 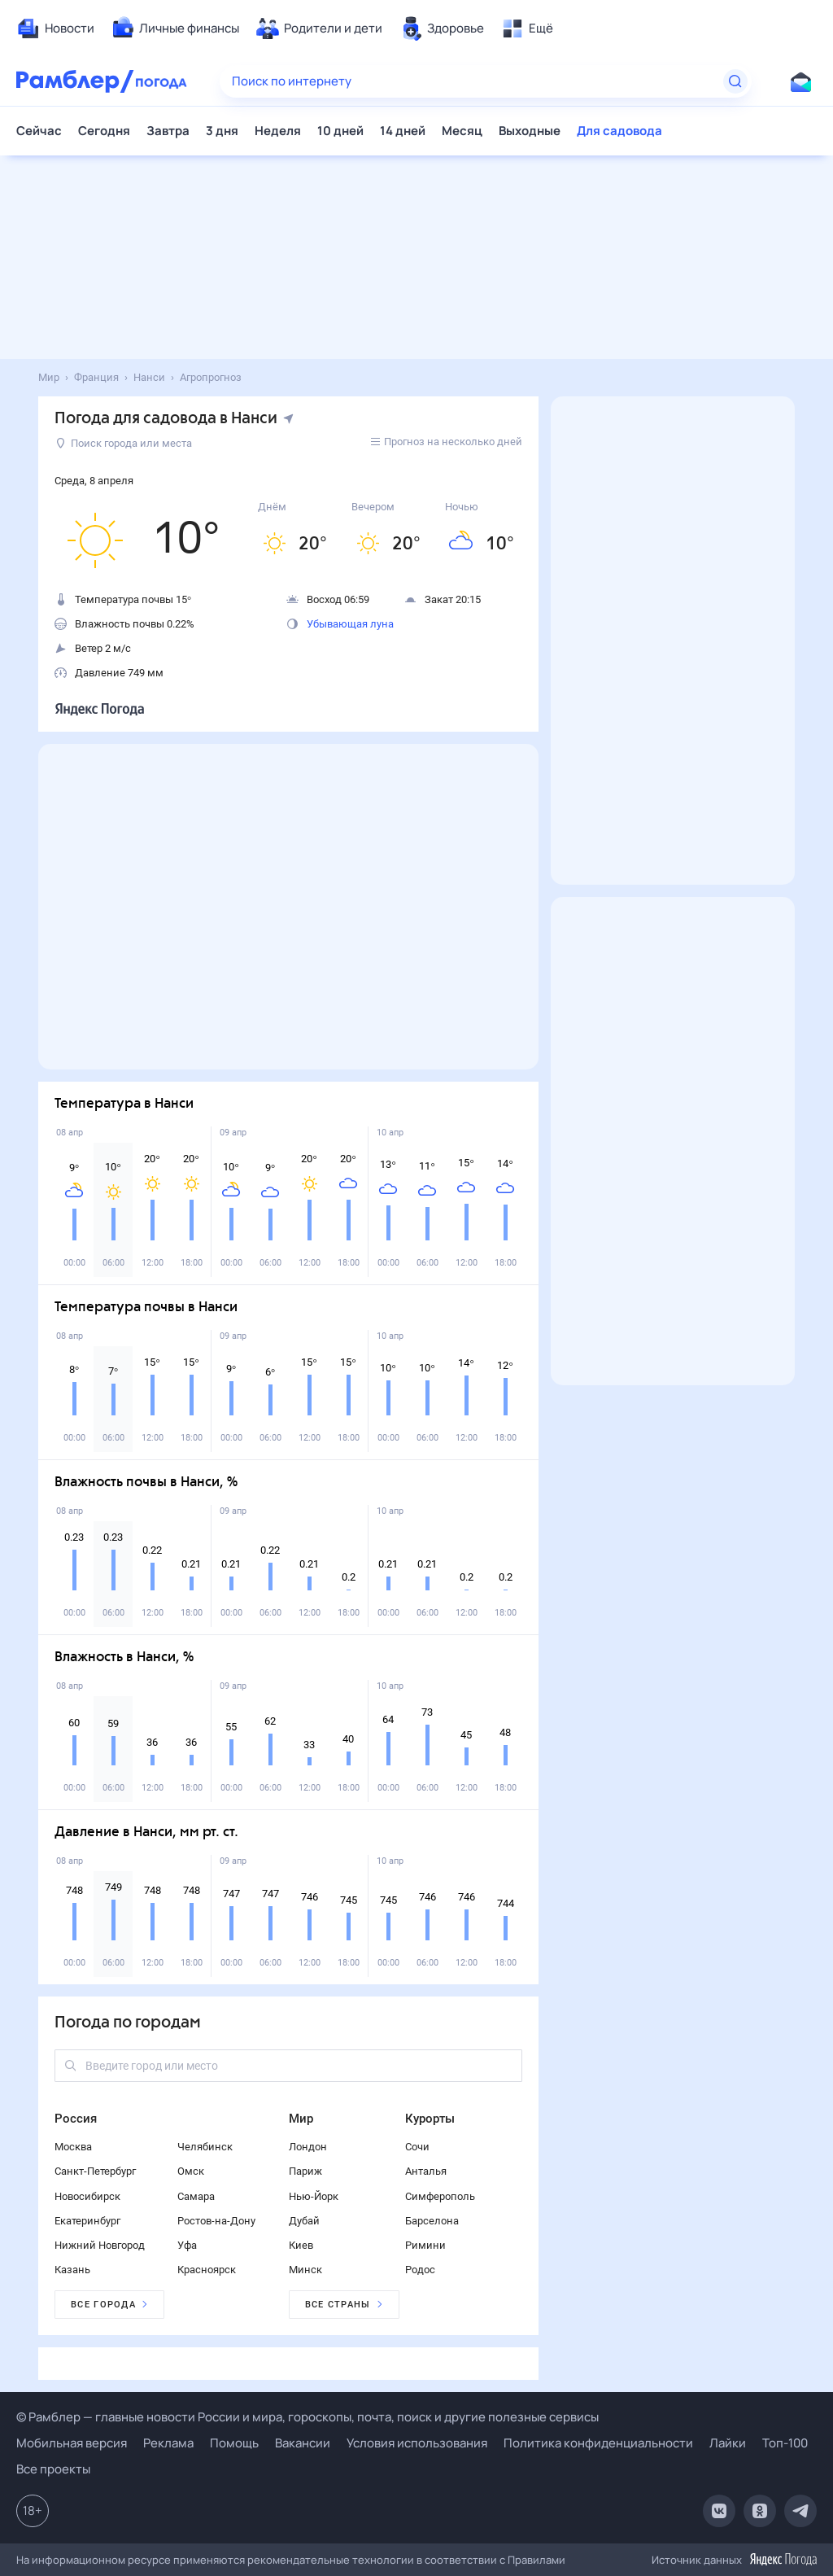 I want to click on Нижний Новгород, so click(x=100, y=2245).